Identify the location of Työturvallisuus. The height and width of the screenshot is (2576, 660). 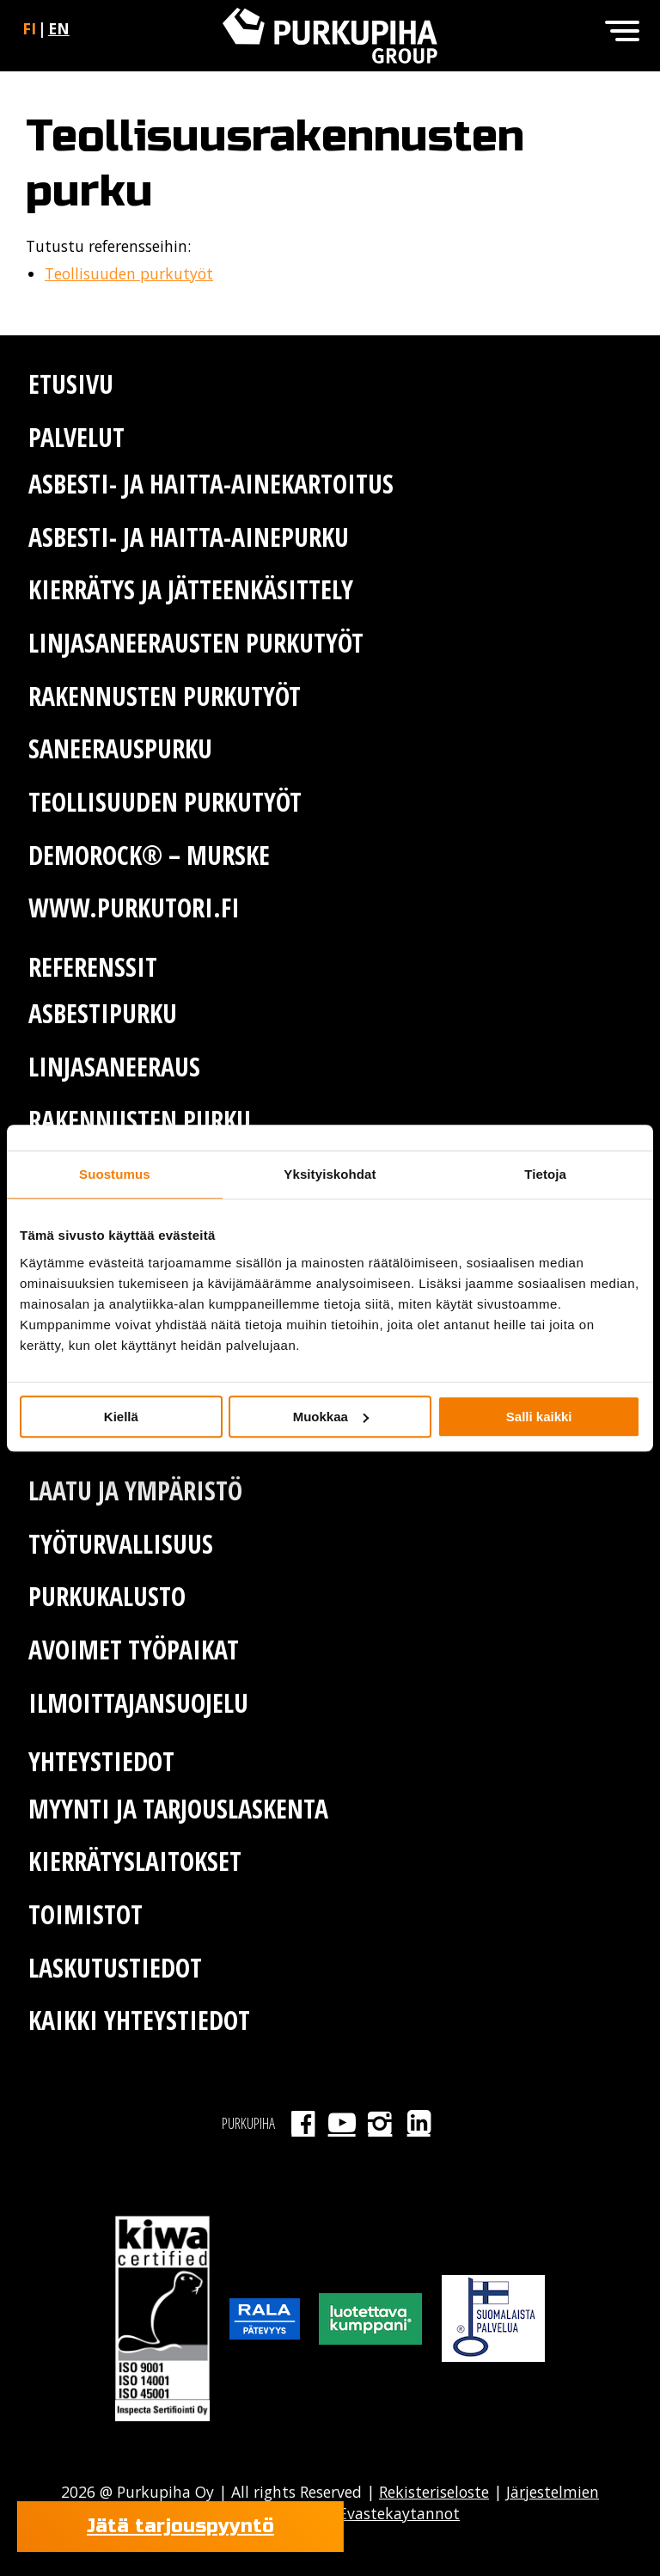
(120, 1543).